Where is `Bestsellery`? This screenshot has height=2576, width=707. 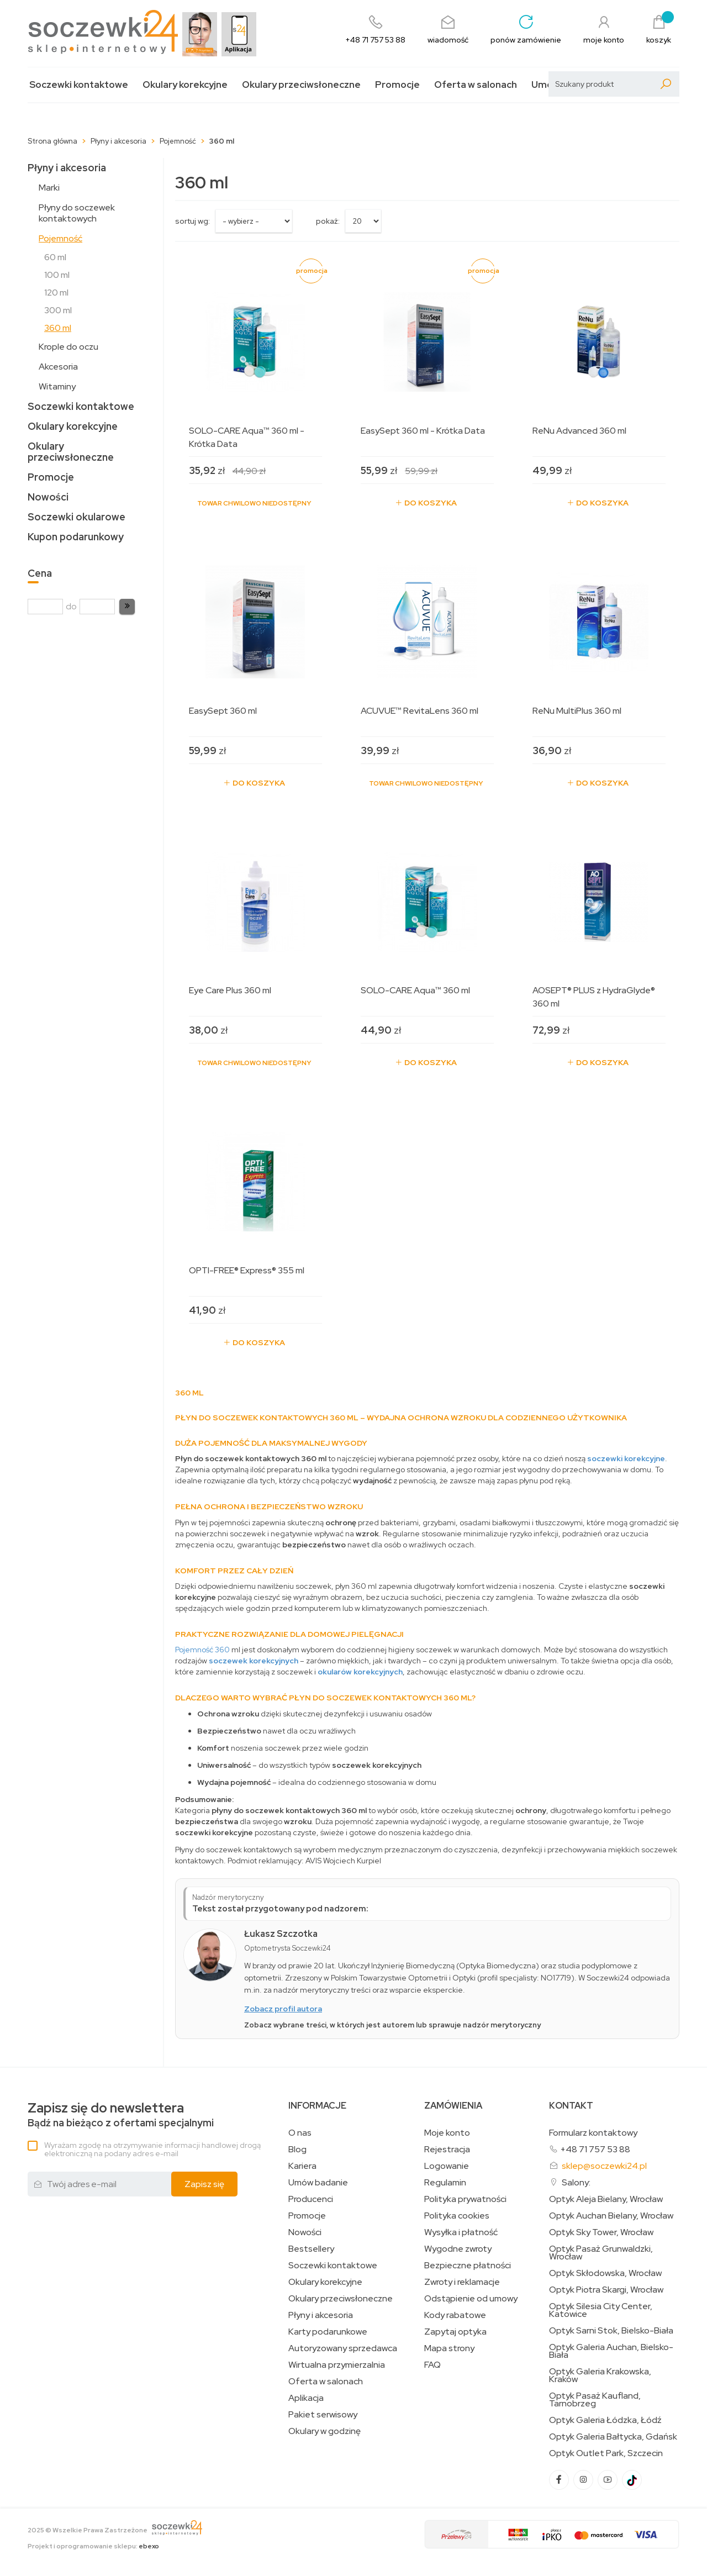
Bestsellery is located at coordinates (311, 2248).